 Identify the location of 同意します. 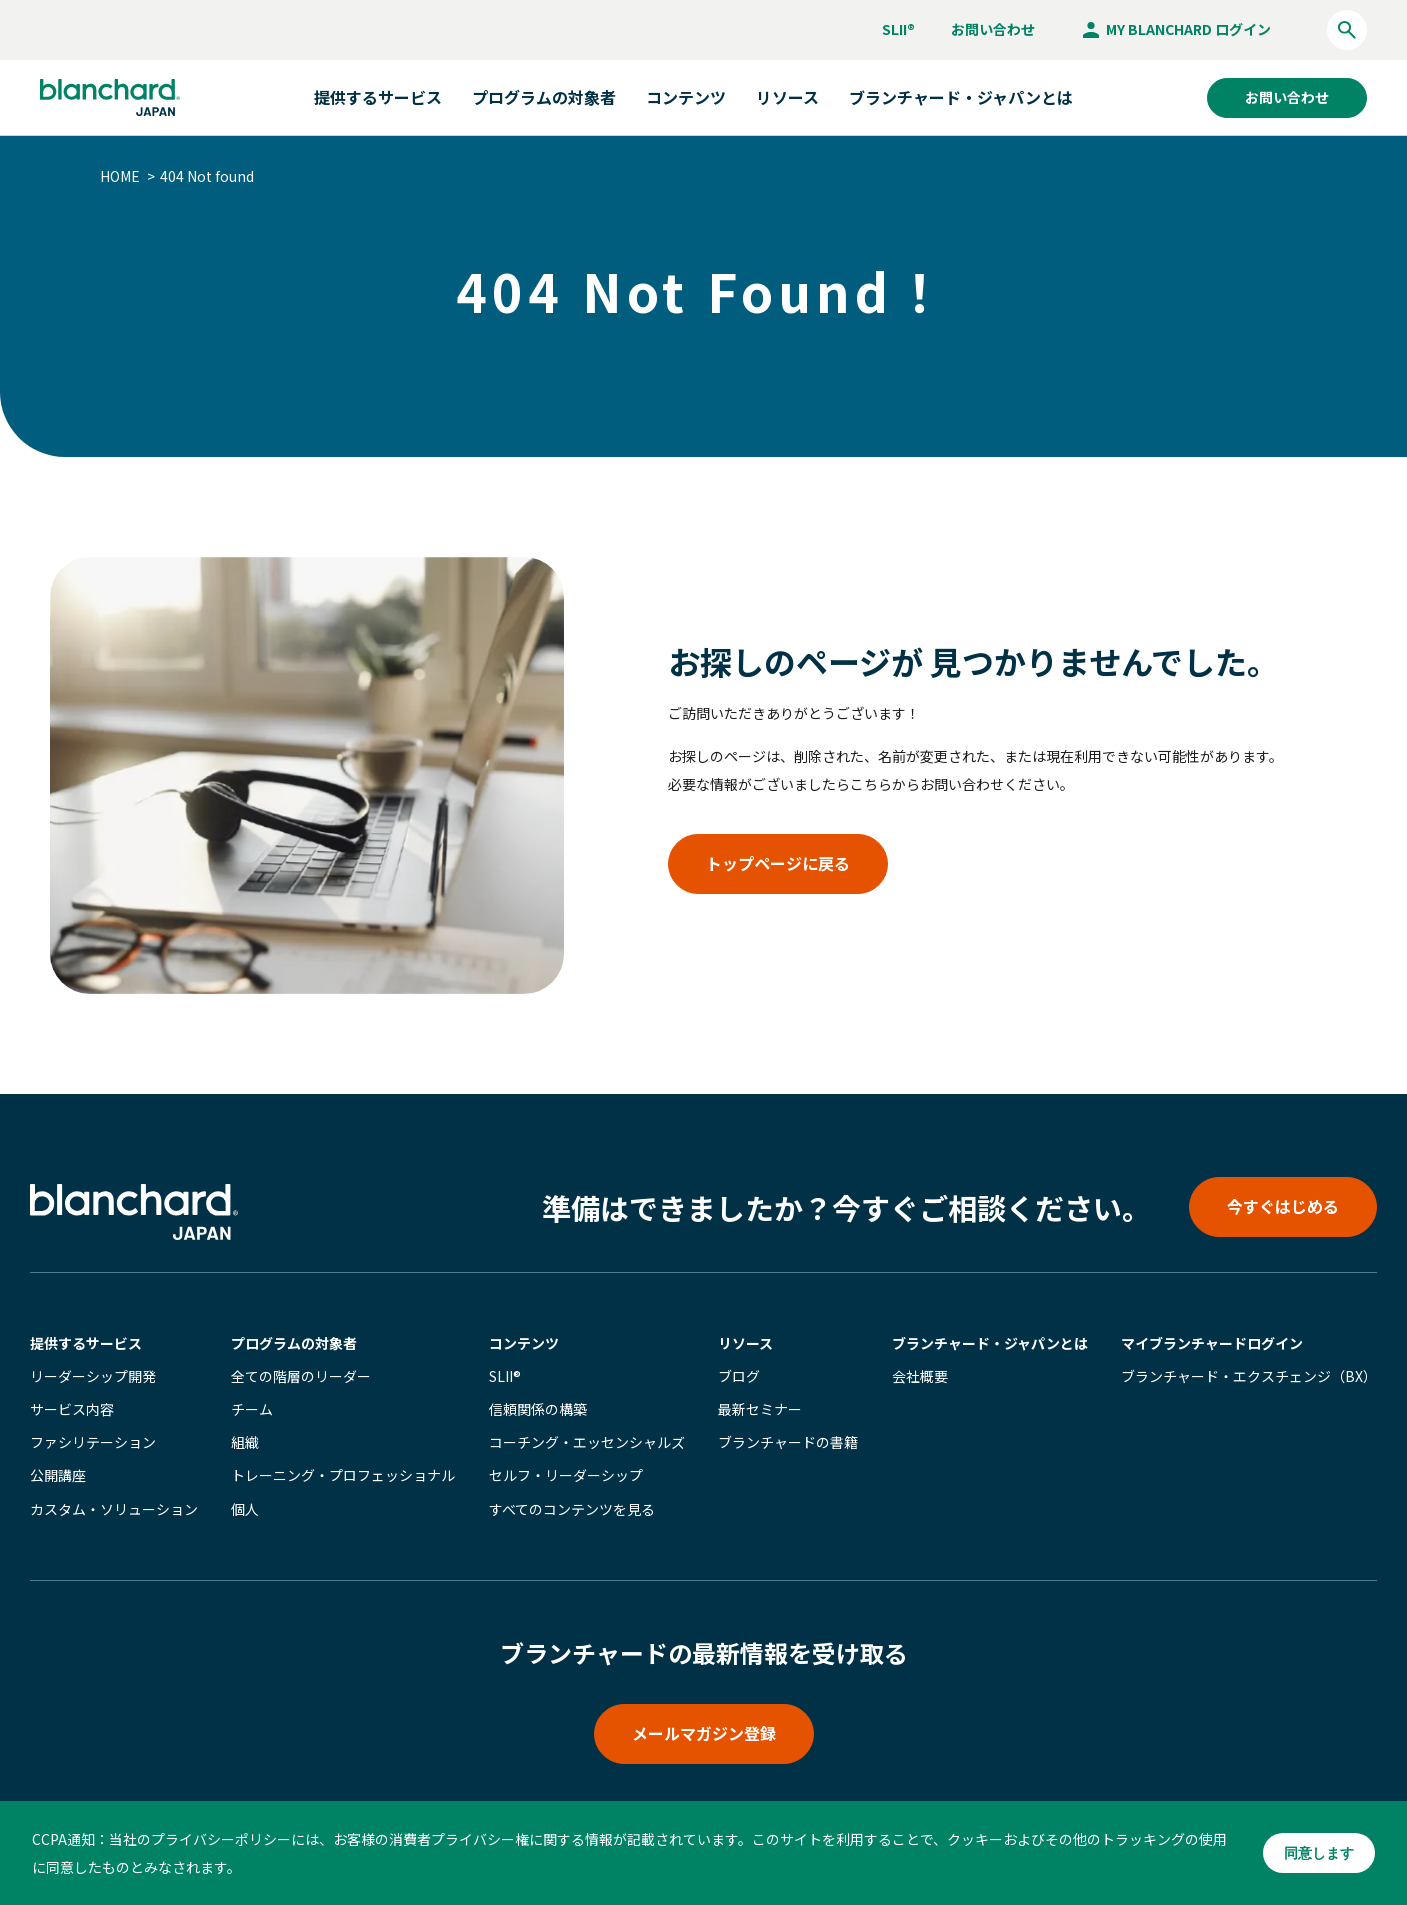
(1319, 1853).